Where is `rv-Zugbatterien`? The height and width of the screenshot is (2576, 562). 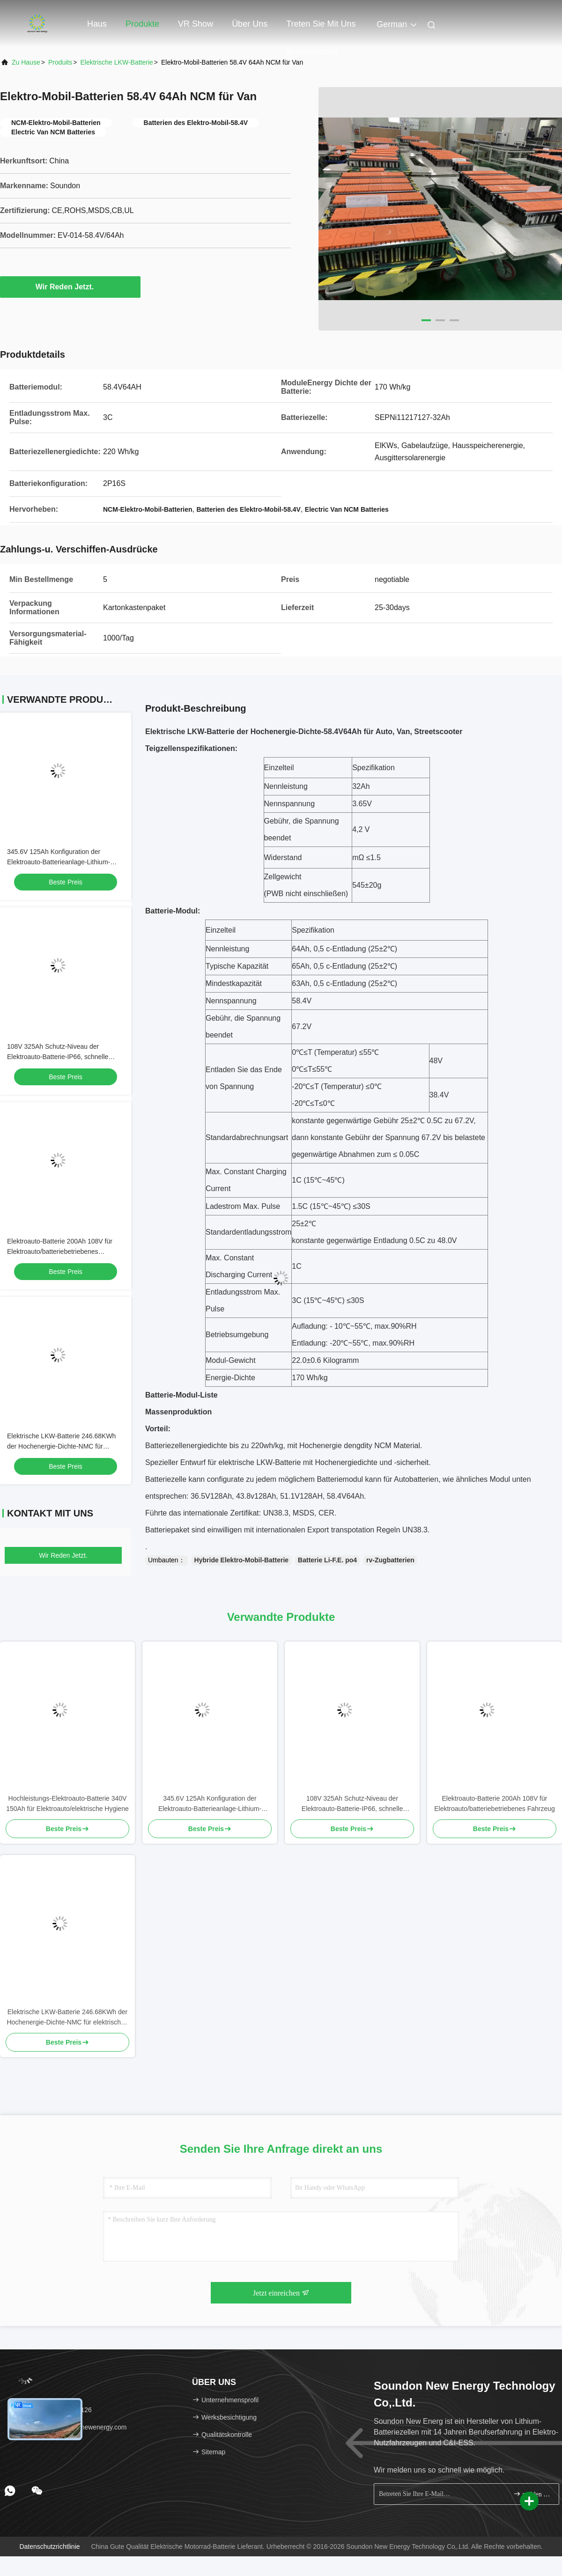
rv-Zugbatterien is located at coordinates (390, 1560).